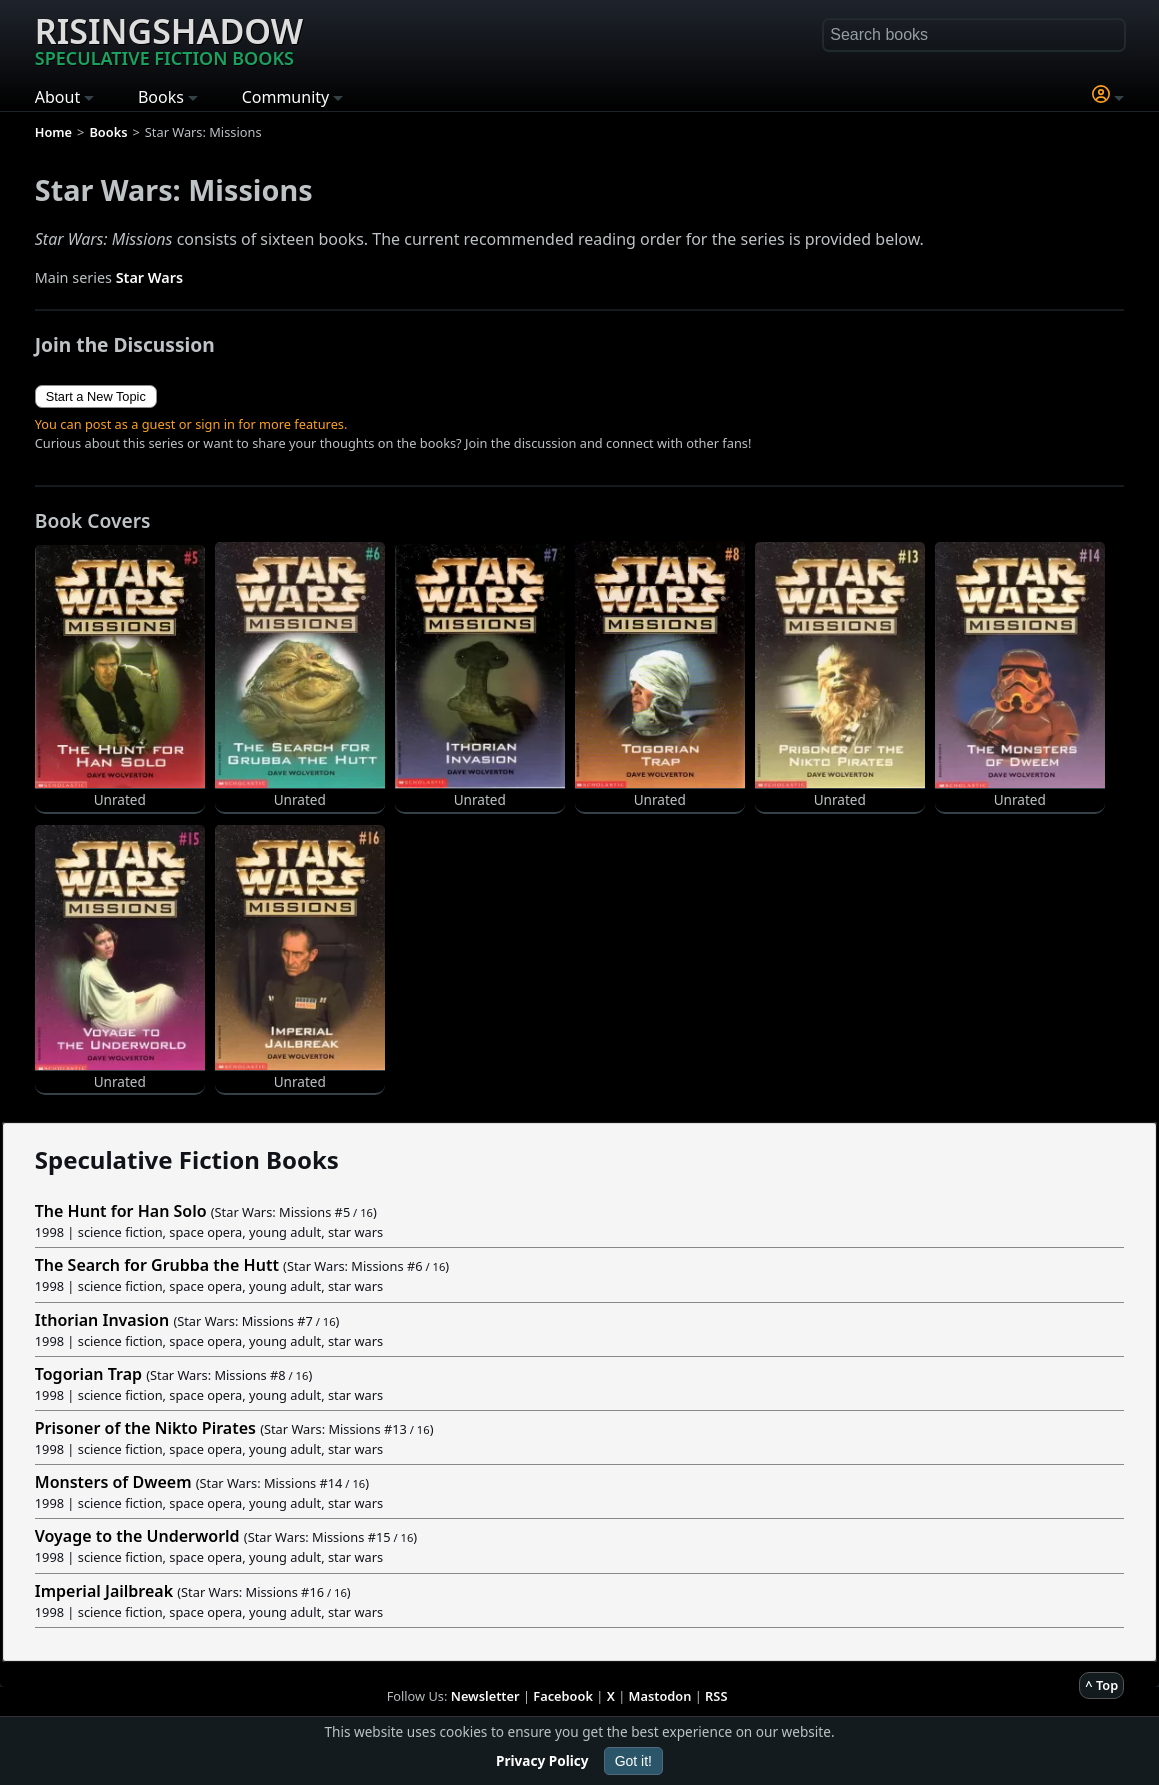  What do you see at coordinates (716, 1696) in the screenshot?
I see `RSS` at bounding box center [716, 1696].